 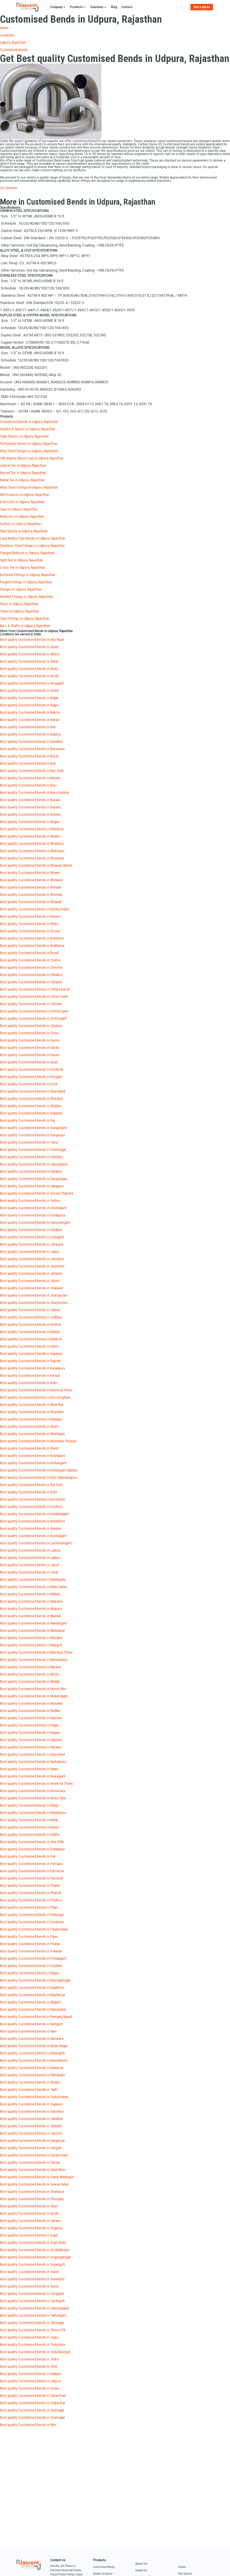 I want to click on Best quality Customised Bends in Rajaldesar, so click(x=32, y=1995).